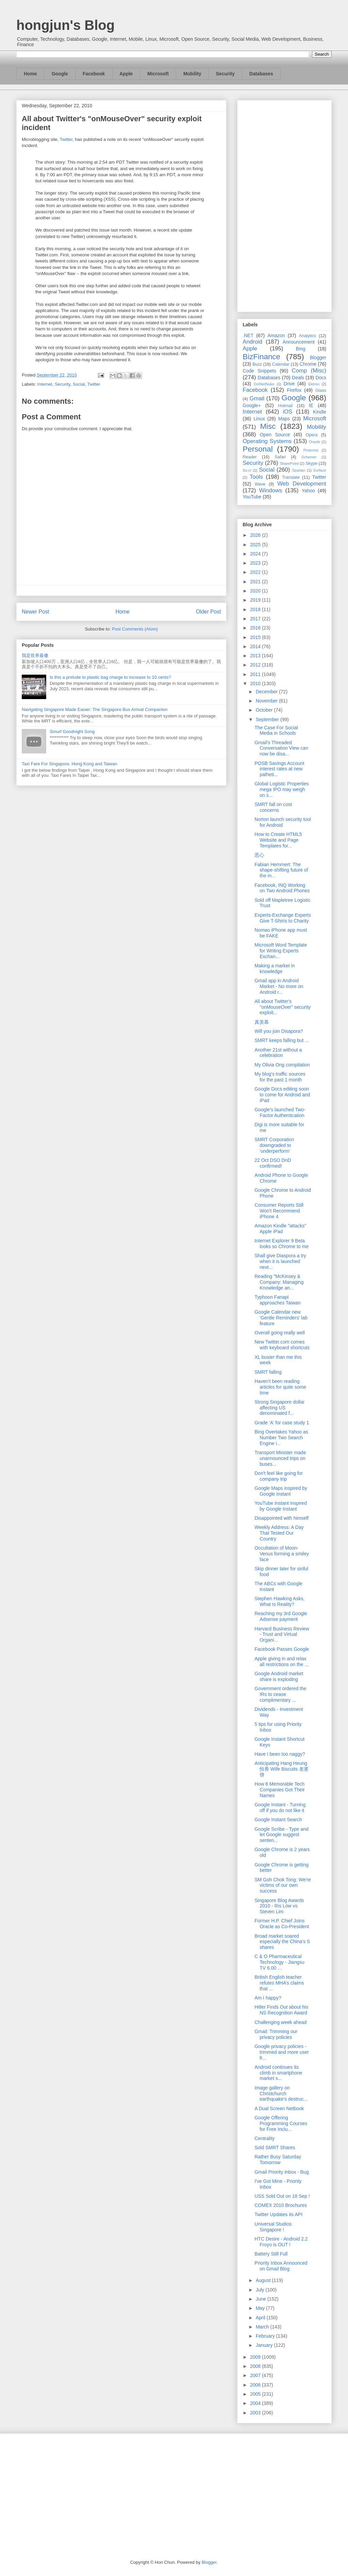 Image resolution: width=348 pixels, height=2576 pixels. Describe the element at coordinates (261, 356) in the screenshot. I see `BizFinance` at that location.